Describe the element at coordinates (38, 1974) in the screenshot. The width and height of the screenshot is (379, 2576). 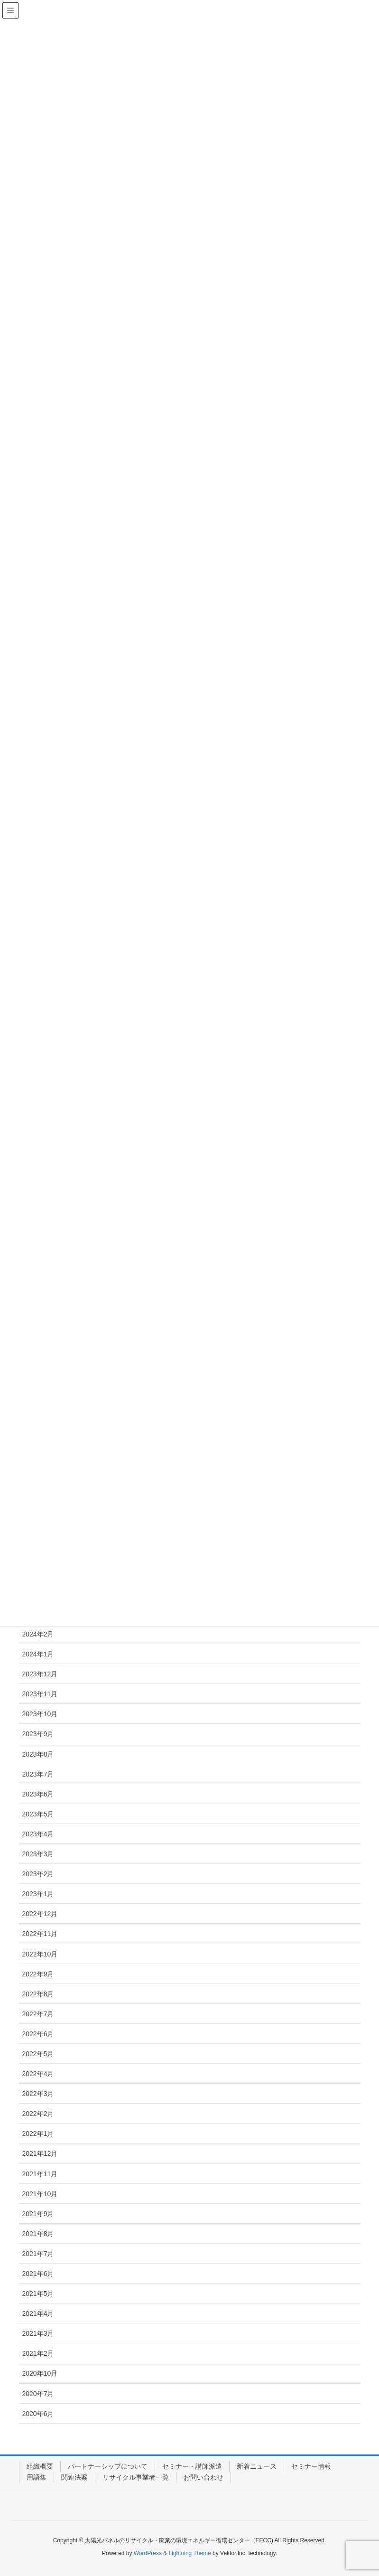
I see `2022年9月` at that location.